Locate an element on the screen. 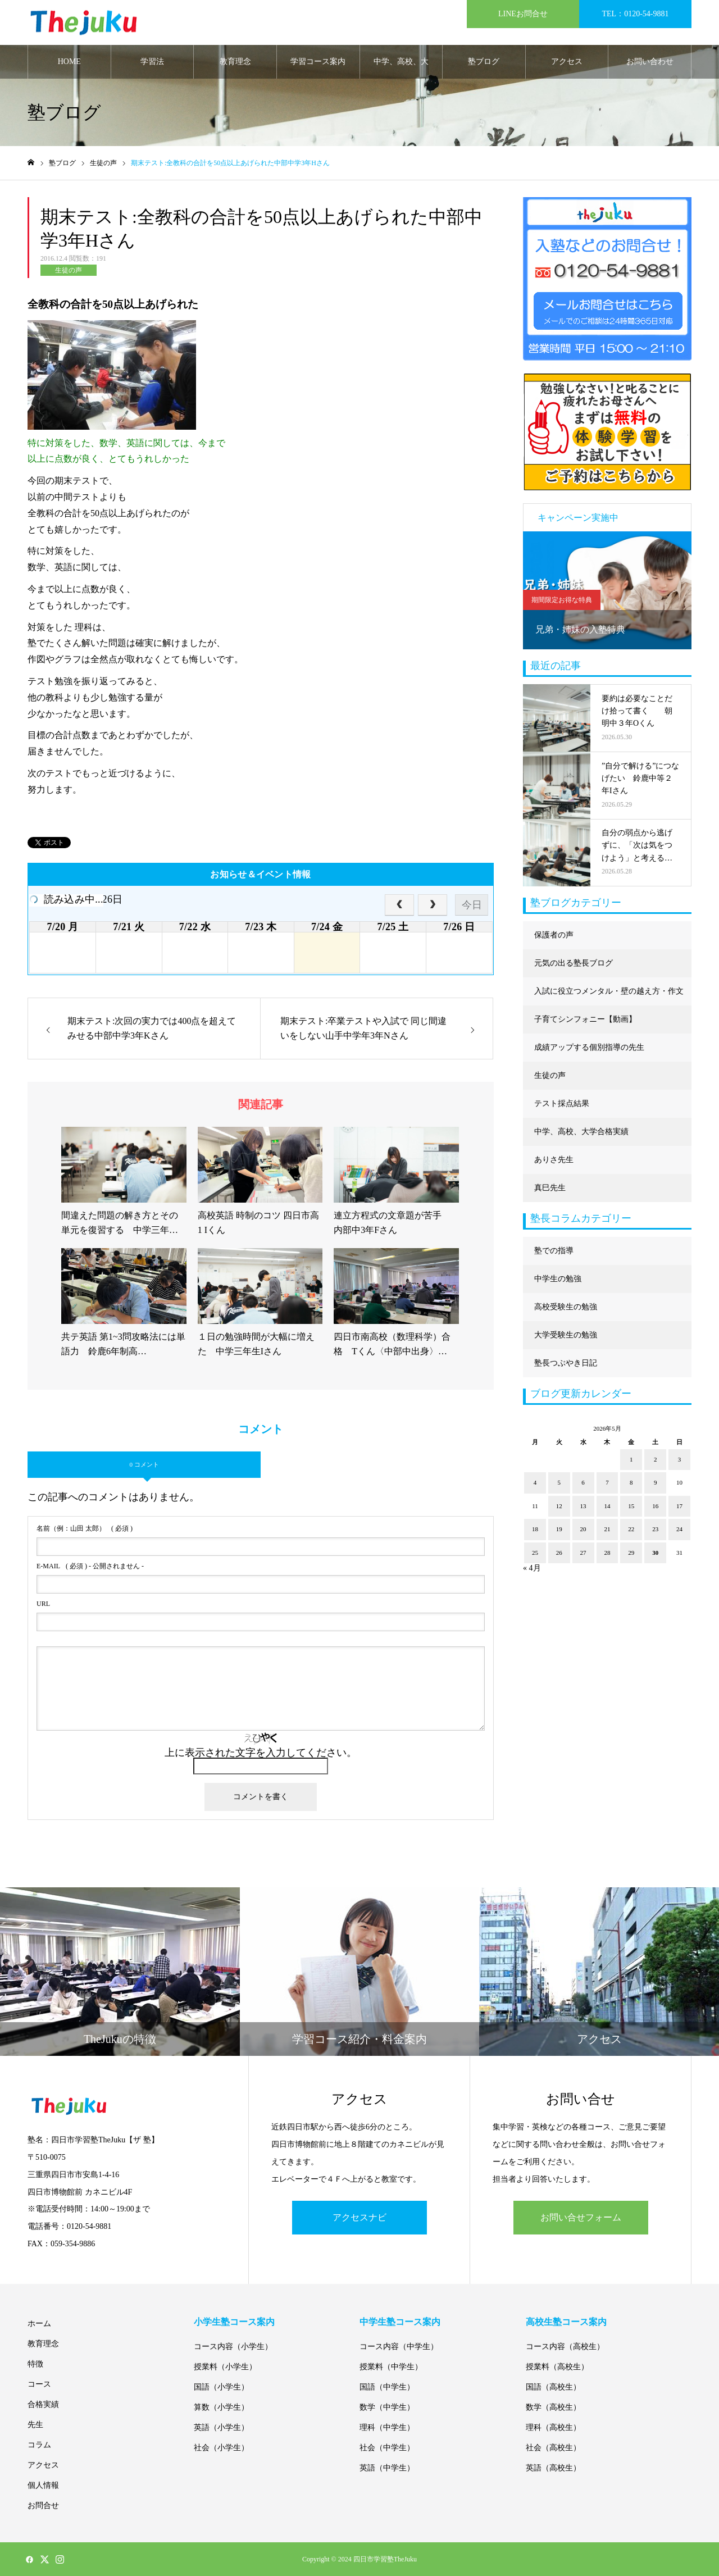  ( 必須 ) is located at coordinates (85, 1528).